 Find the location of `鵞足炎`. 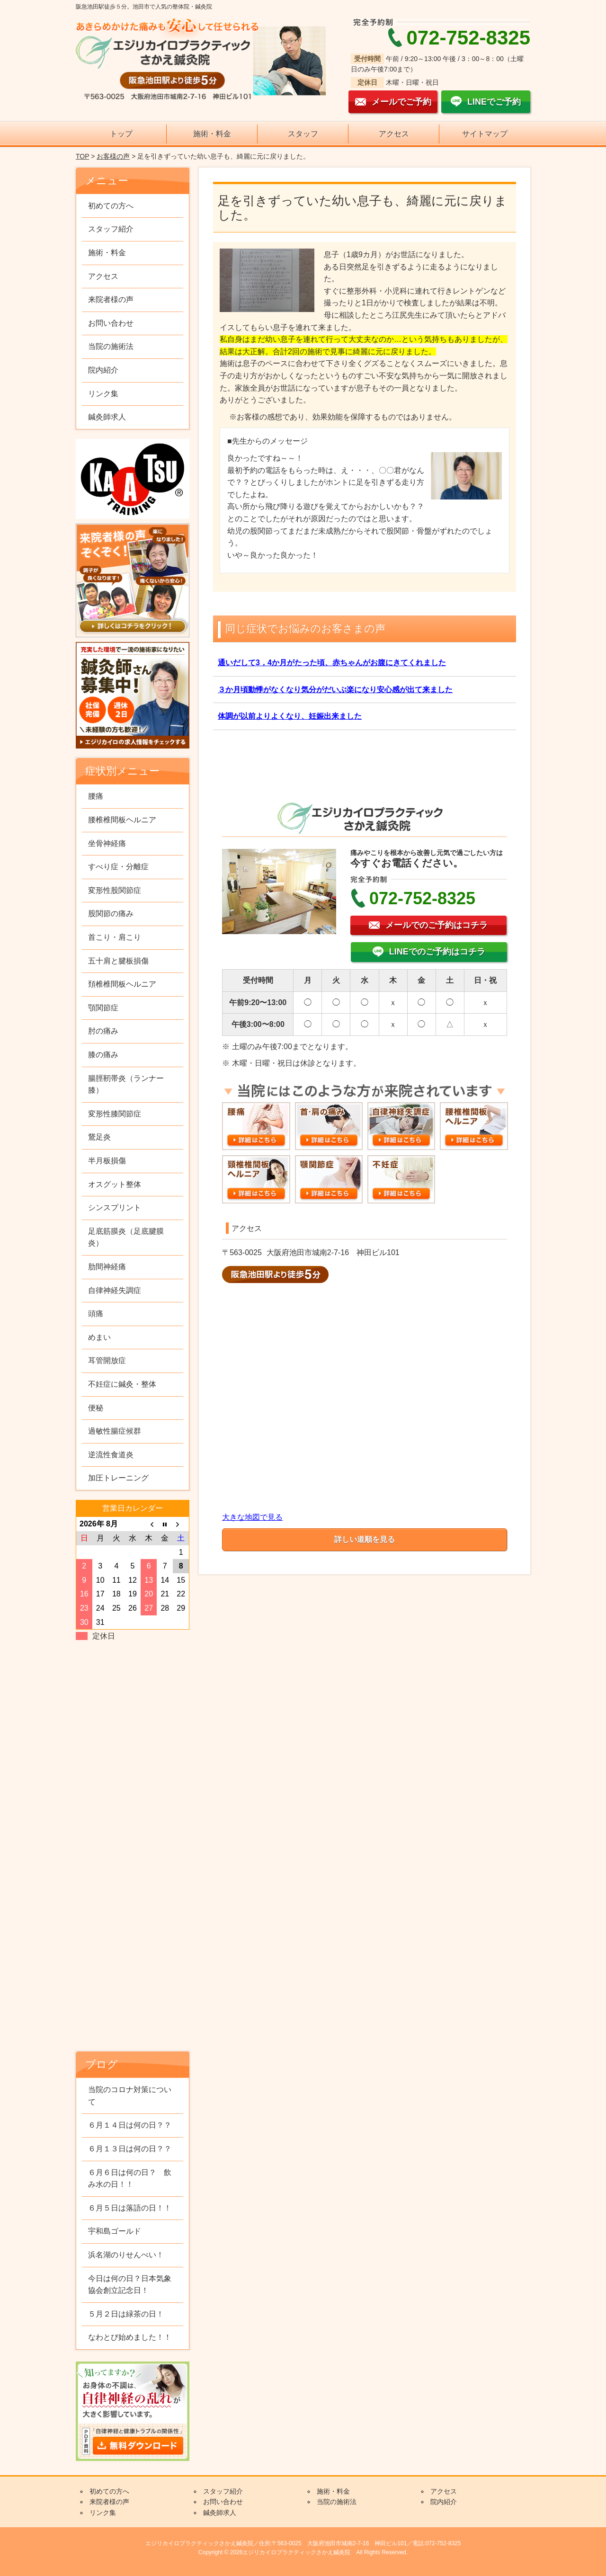

鵞足炎 is located at coordinates (99, 1137).